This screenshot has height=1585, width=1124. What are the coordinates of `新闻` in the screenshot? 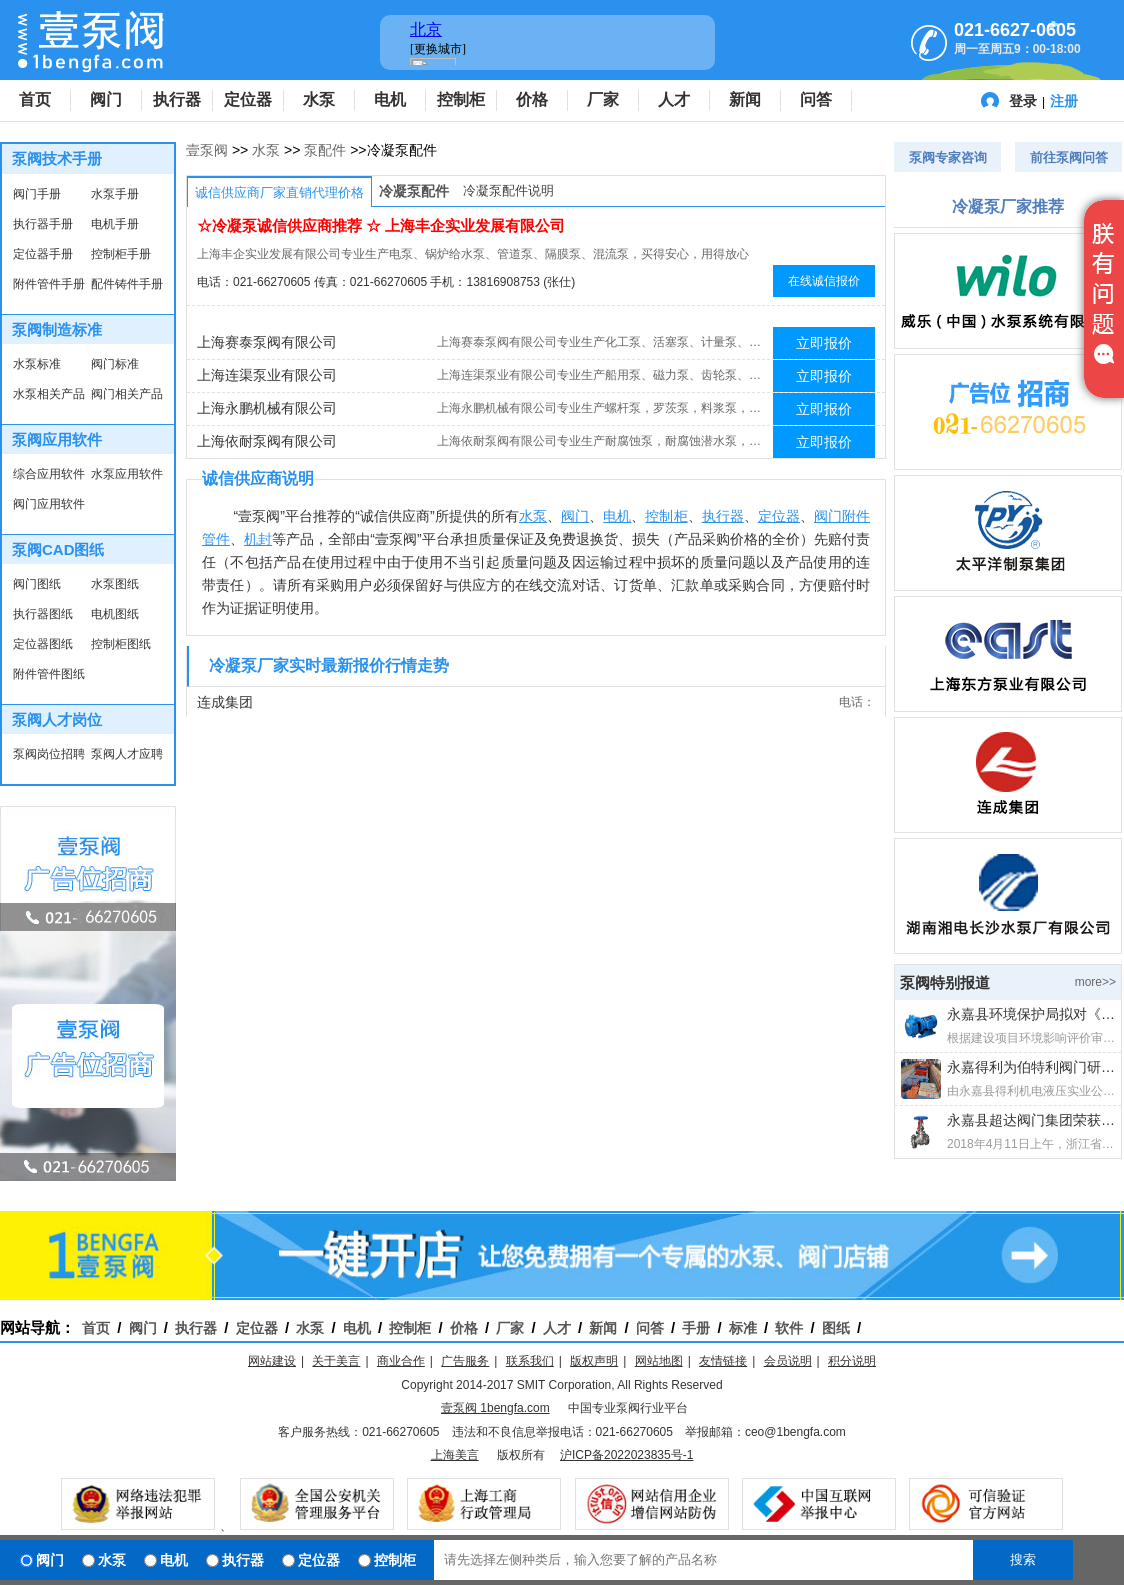 It's located at (745, 99).